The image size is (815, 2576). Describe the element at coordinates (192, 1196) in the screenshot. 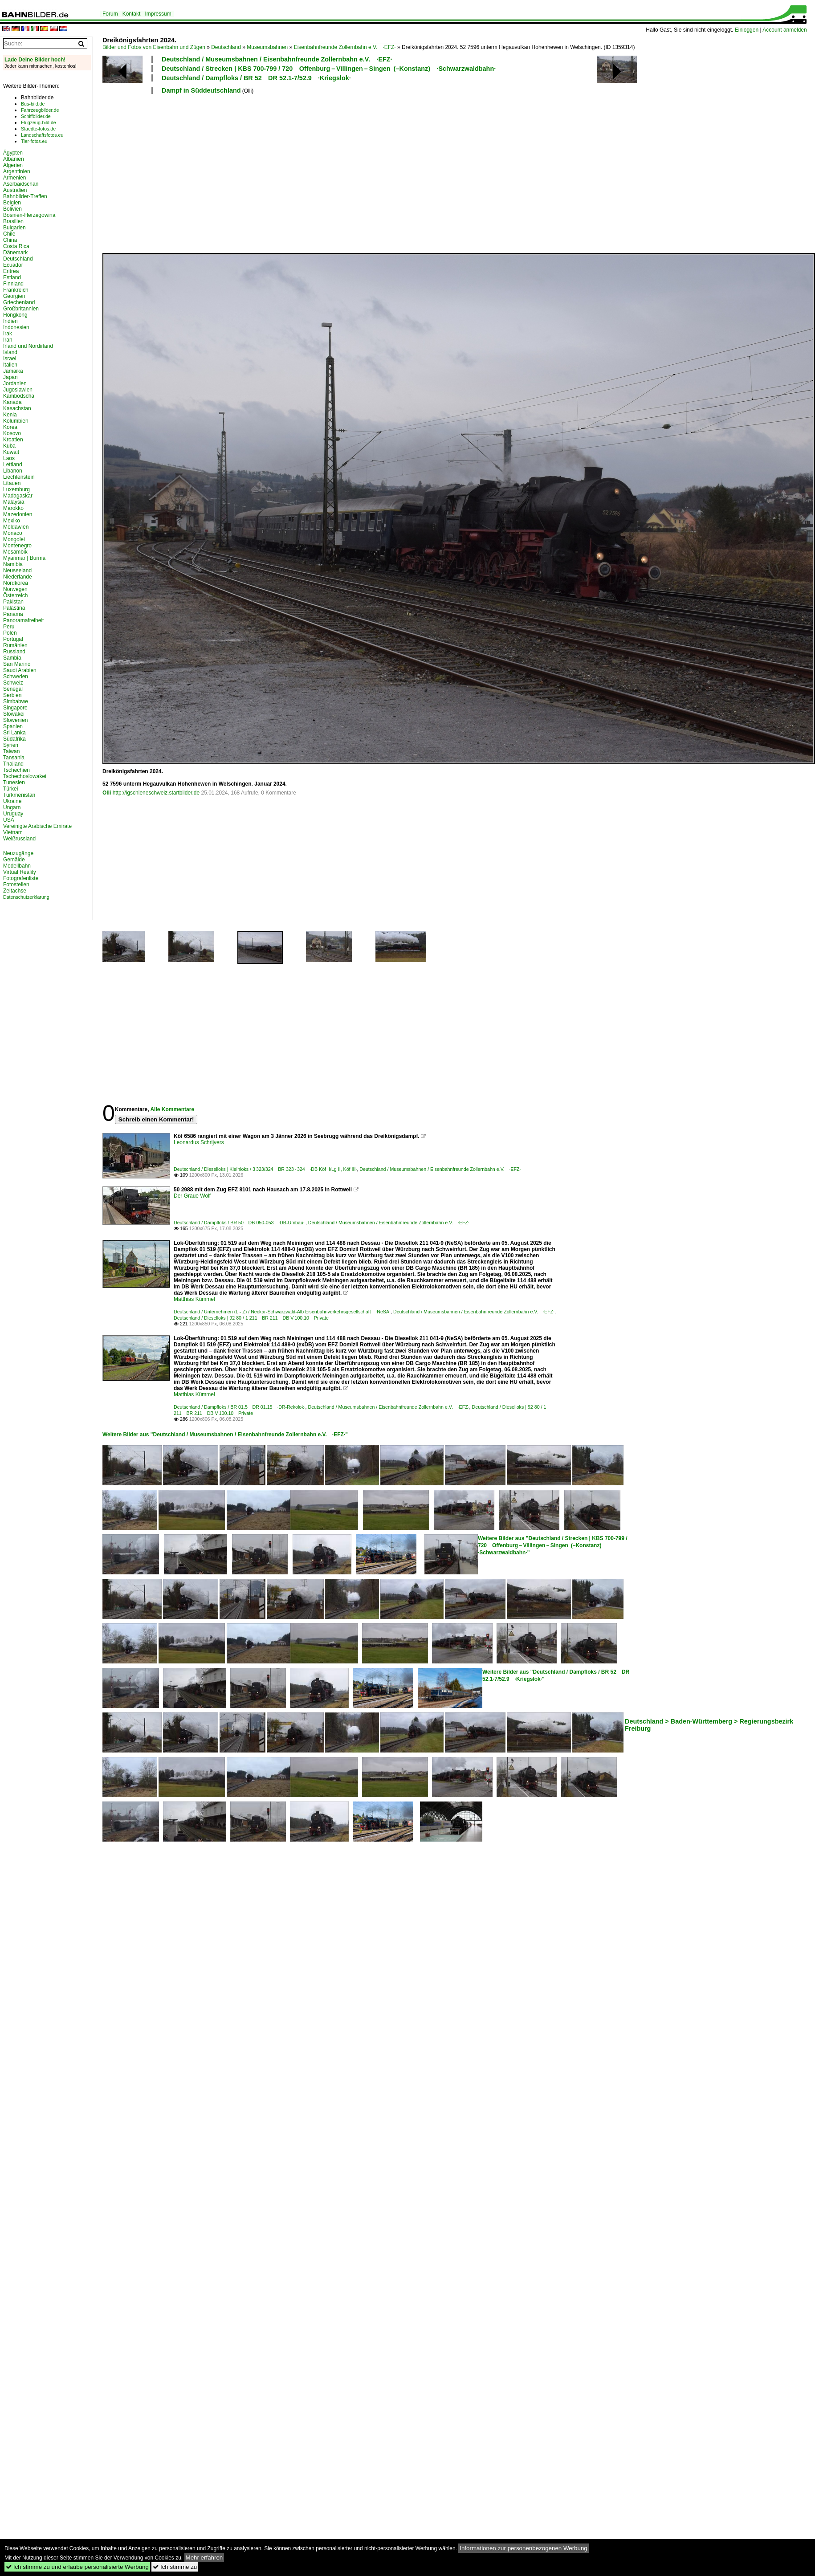

I see `Der Graue Wolf` at that location.